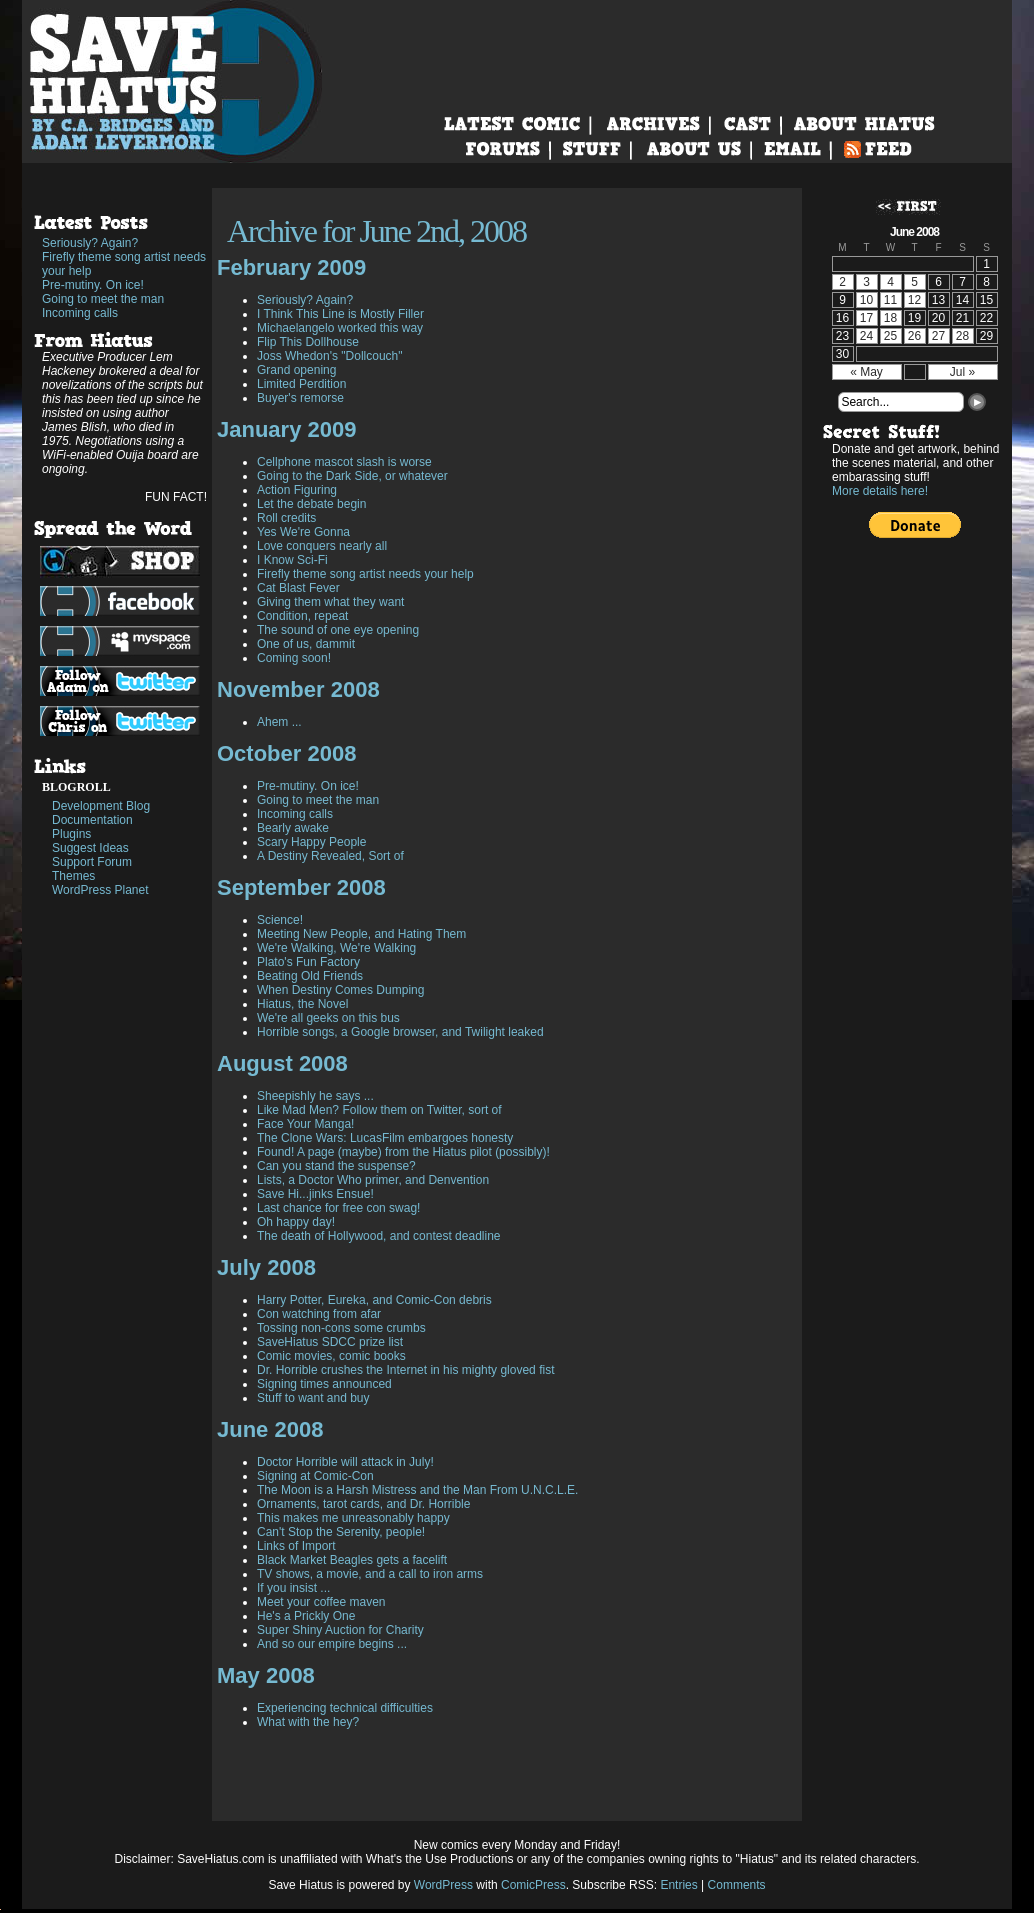 This screenshot has width=1034, height=1913. Describe the element at coordinates (338, 630) in the screenshot. I see `The sound of one eye opening` at that location.